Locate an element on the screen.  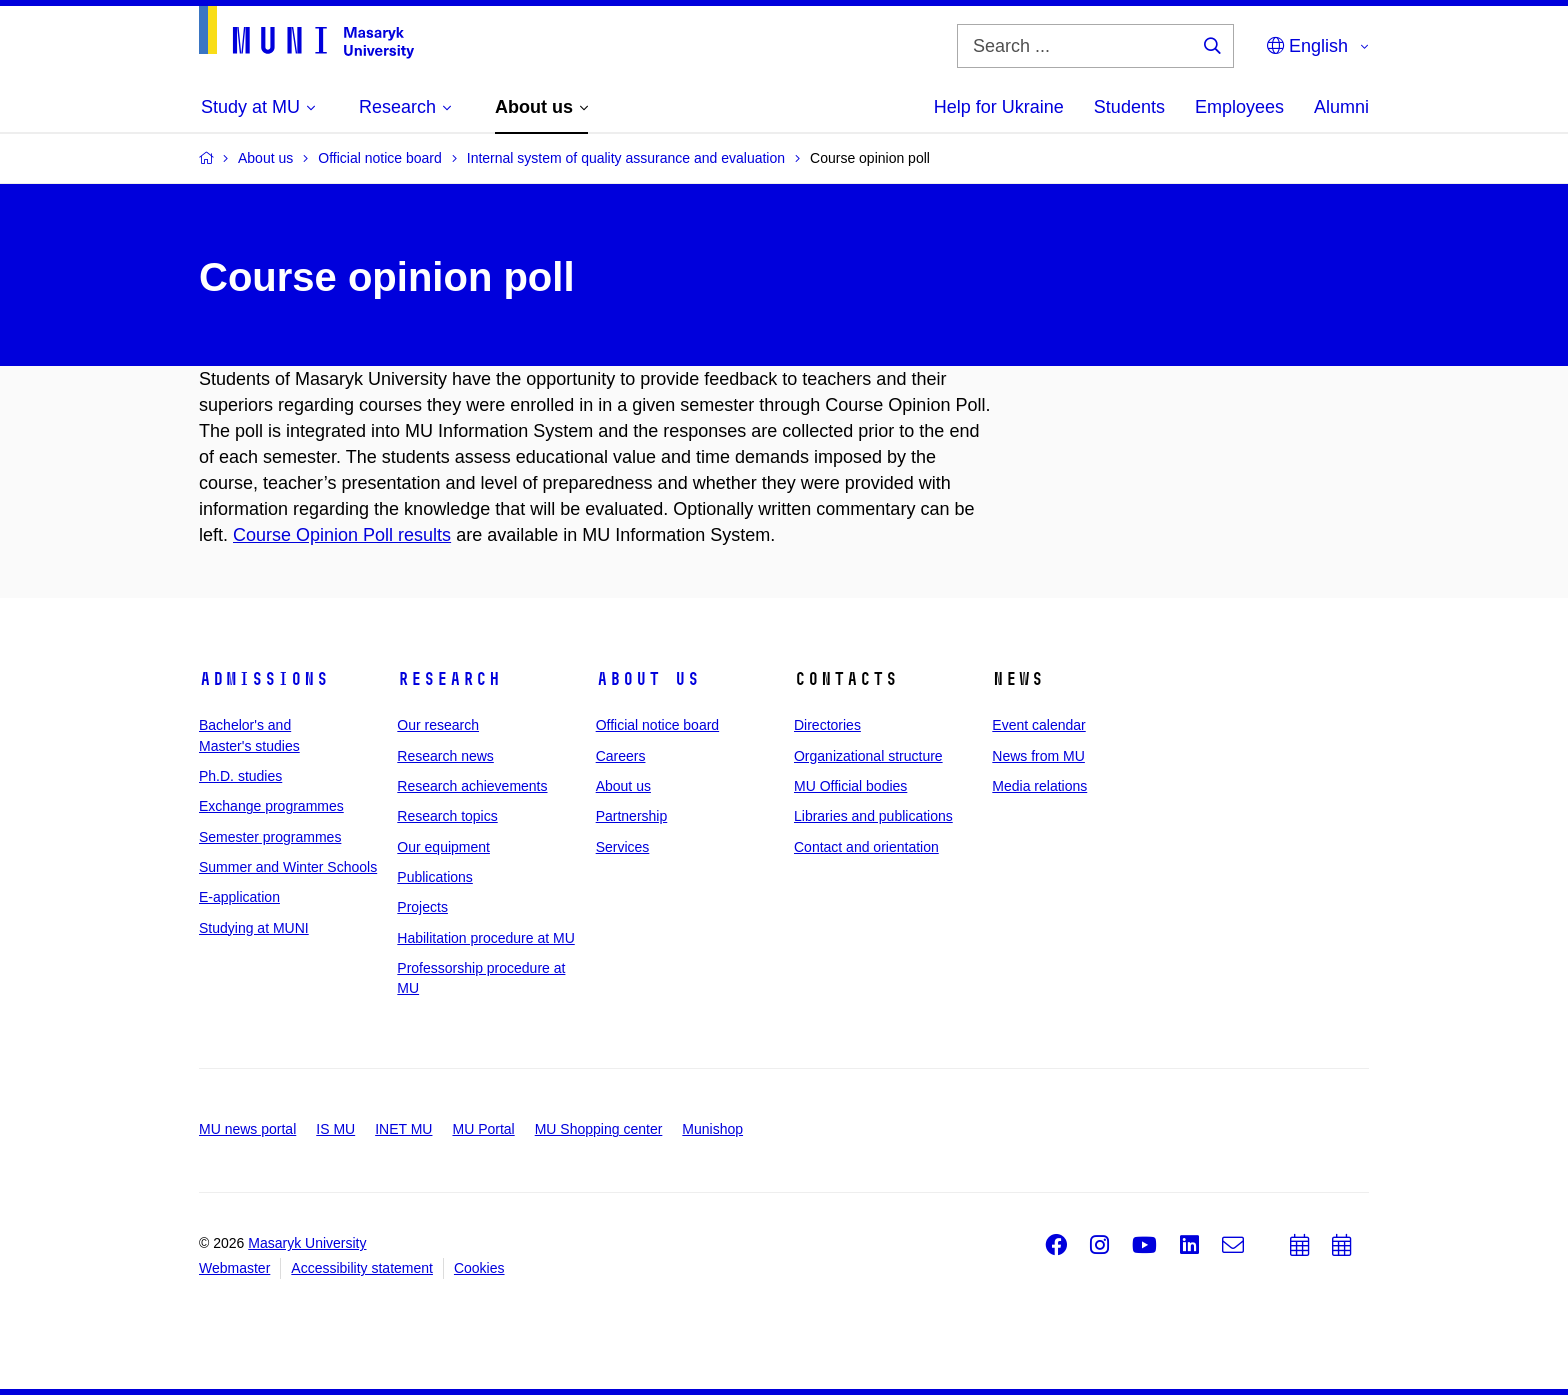
Ph.D. studies is located at coordinates (240, 776).